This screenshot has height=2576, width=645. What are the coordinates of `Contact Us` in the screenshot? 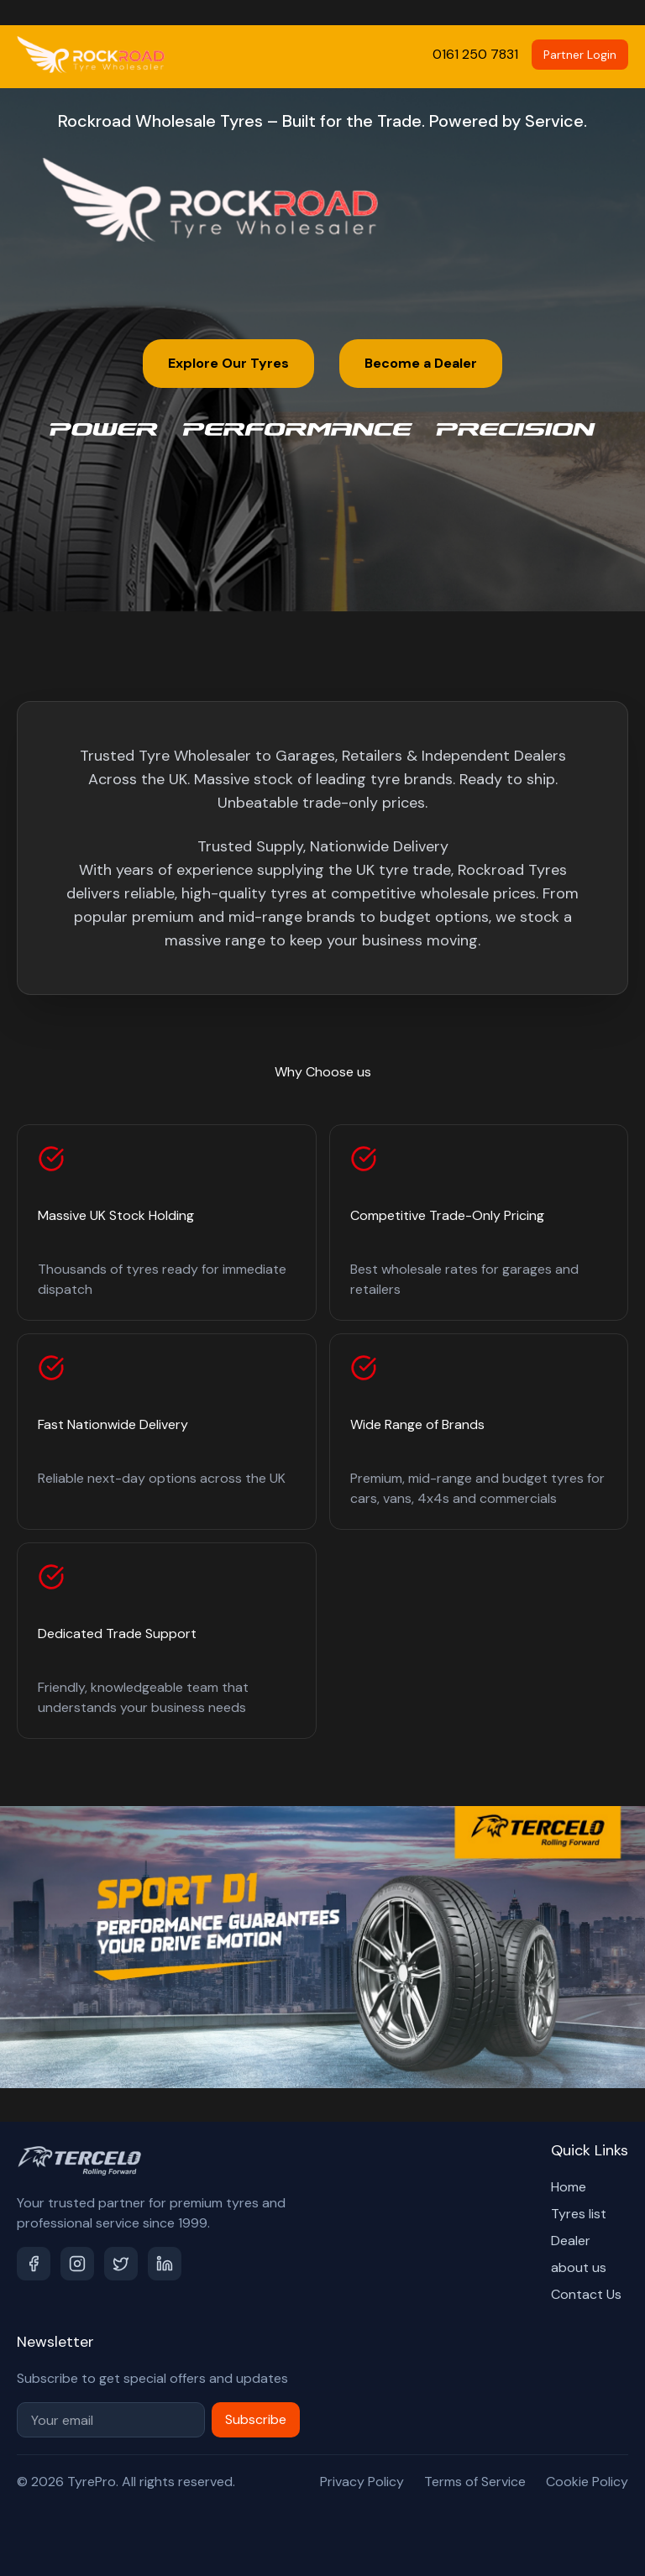 It's located at (586, 2294).